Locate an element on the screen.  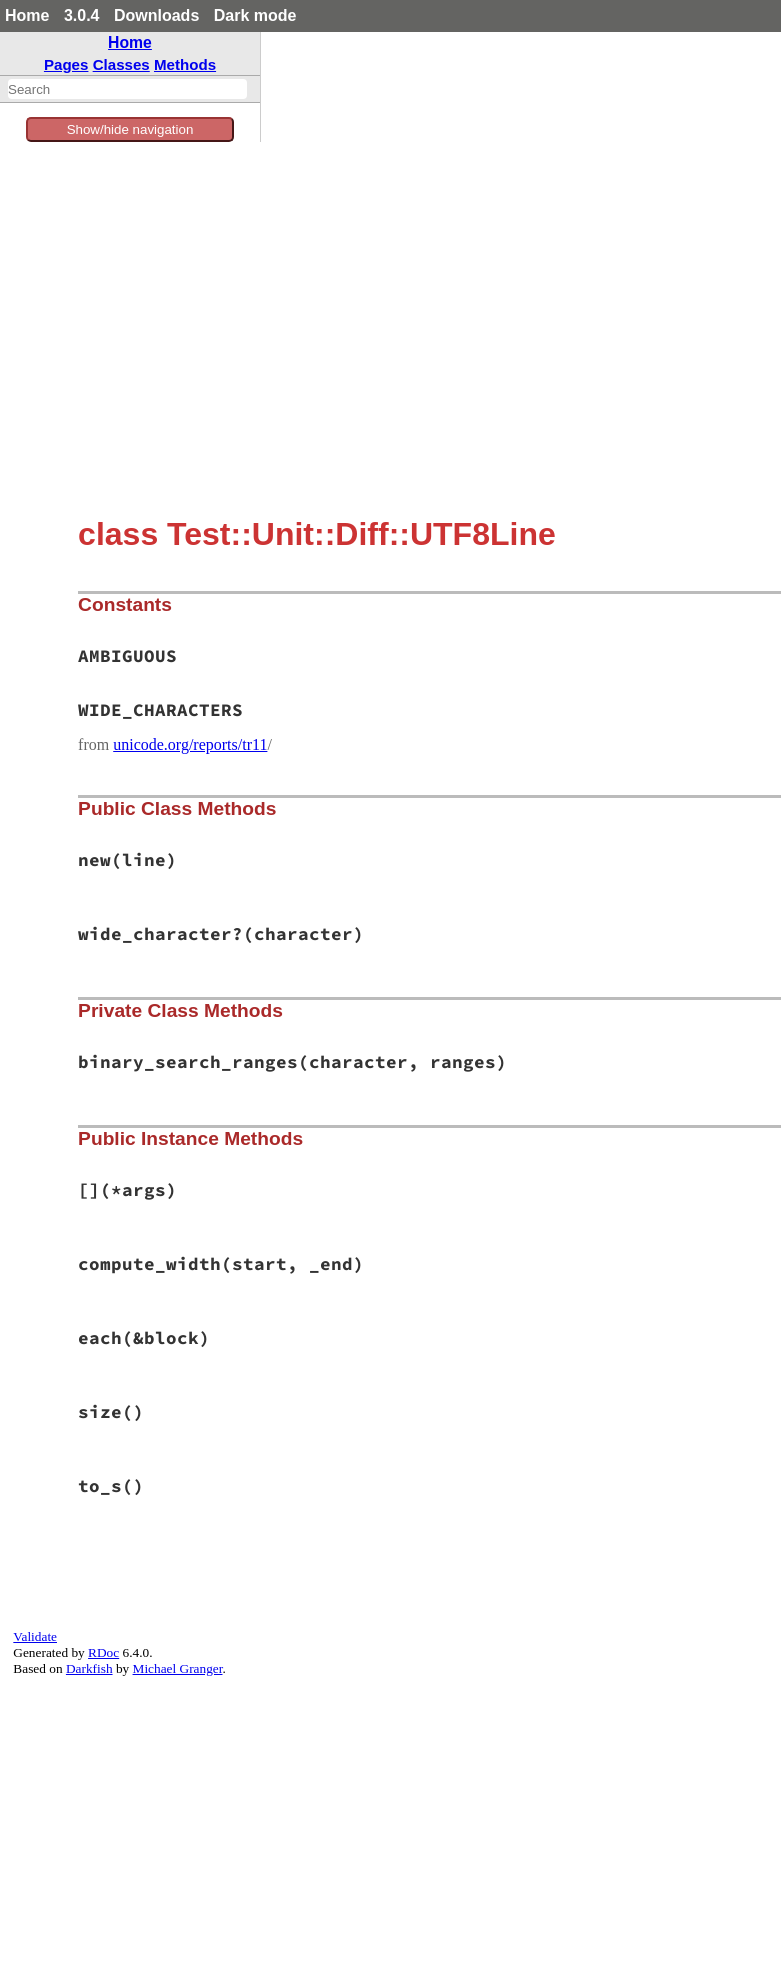
Validate is located at coordinates (35, 1636).